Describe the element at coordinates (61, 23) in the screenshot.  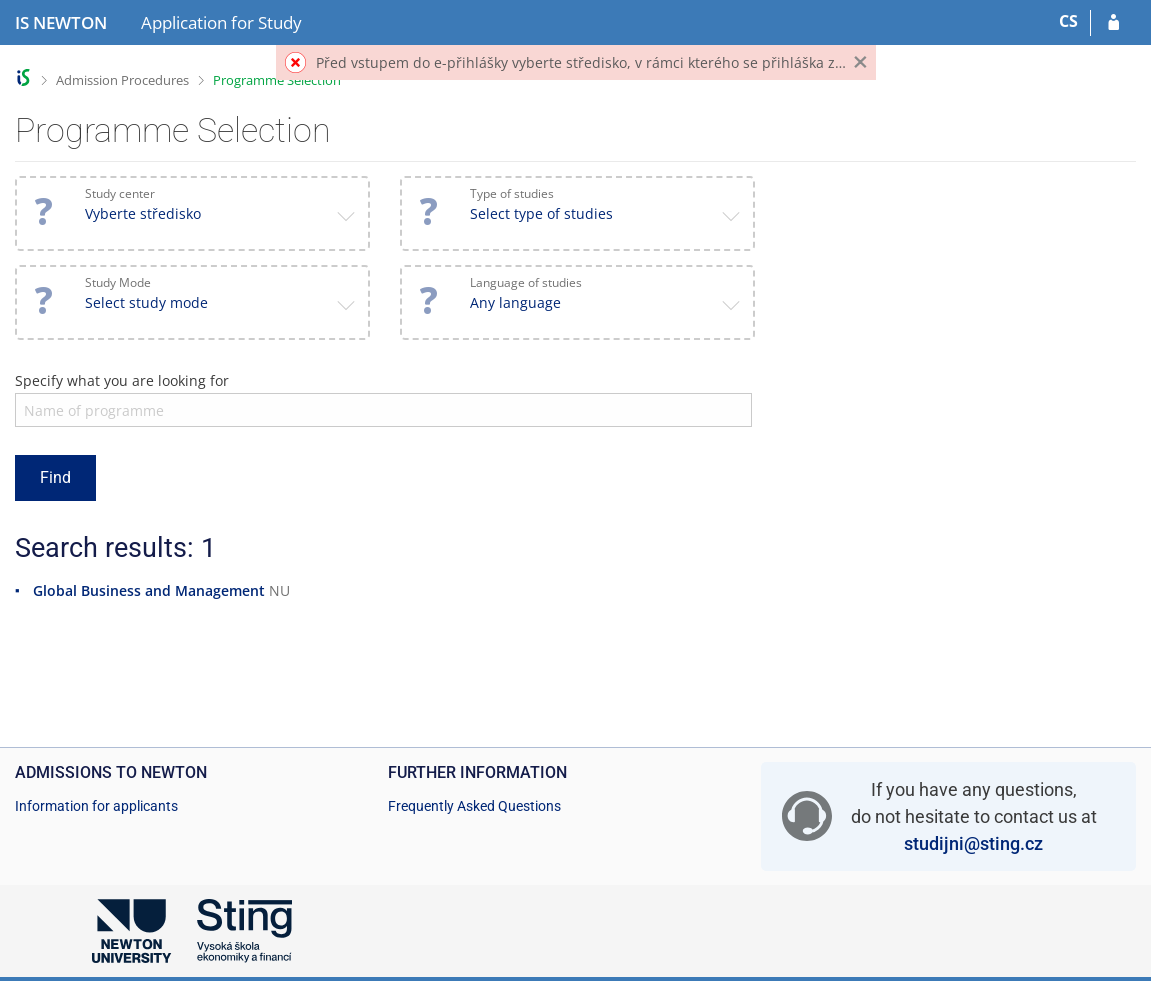
I see `[NEWTON University Information System]` at that location.